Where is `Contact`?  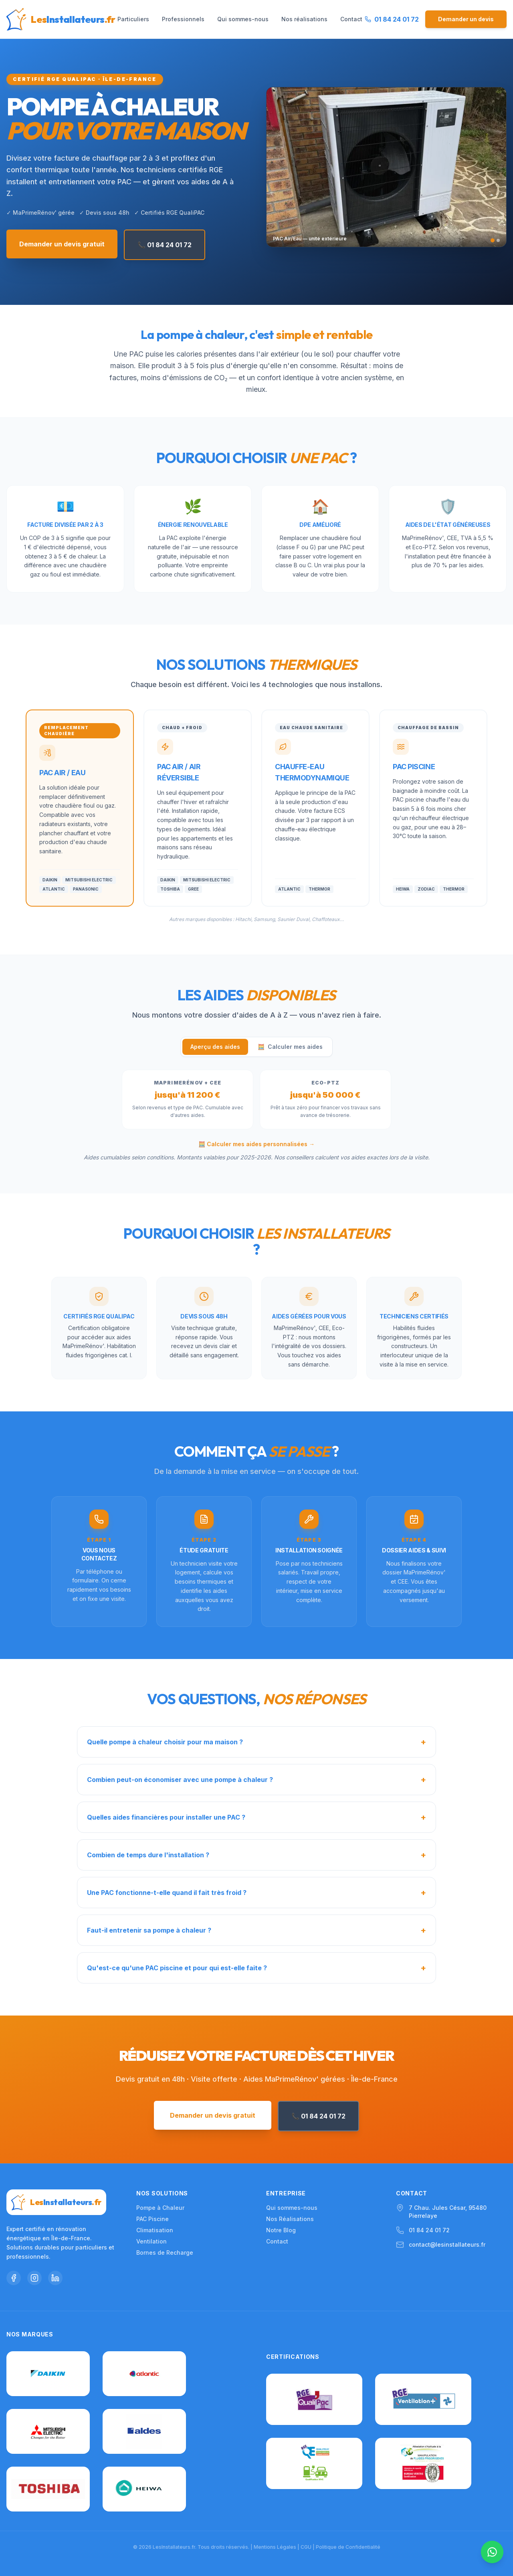
Contact is located at coordinates (351, 19).